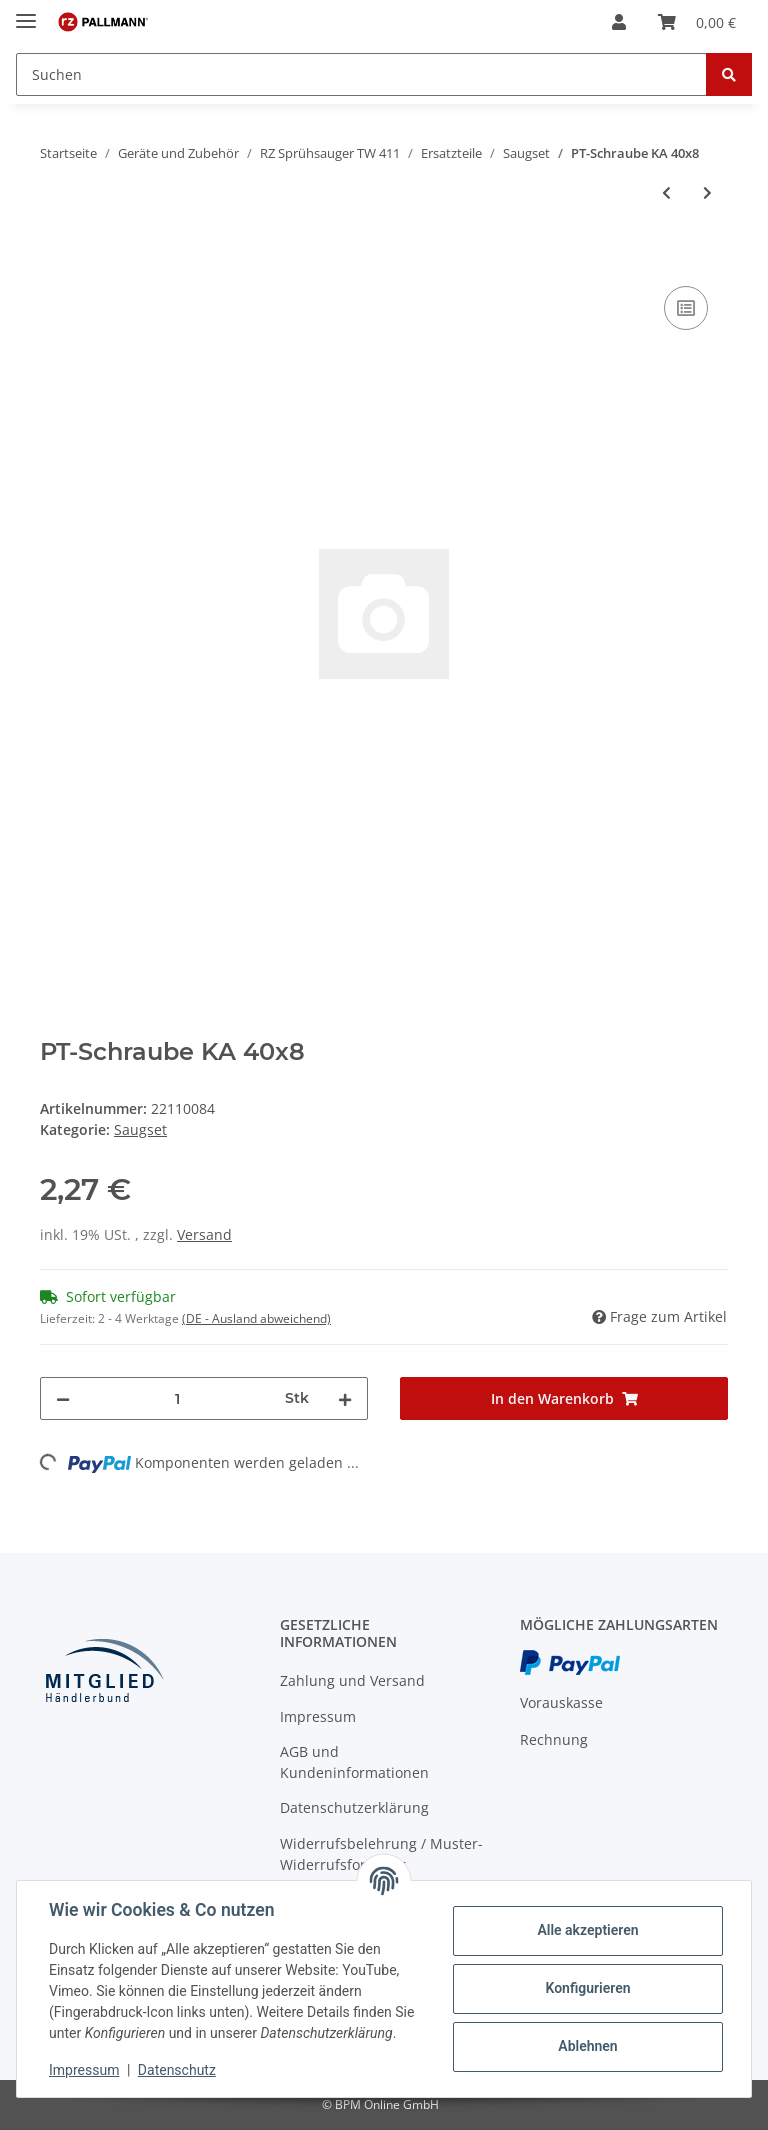 This screenshot has height=2130, width=768. What do you see at coordinates (707, 192) in the screenshot?
I see `[zum nächsten Artikel: Schlauchklemme 13.3 mm]` at bounding box center [707, 192].